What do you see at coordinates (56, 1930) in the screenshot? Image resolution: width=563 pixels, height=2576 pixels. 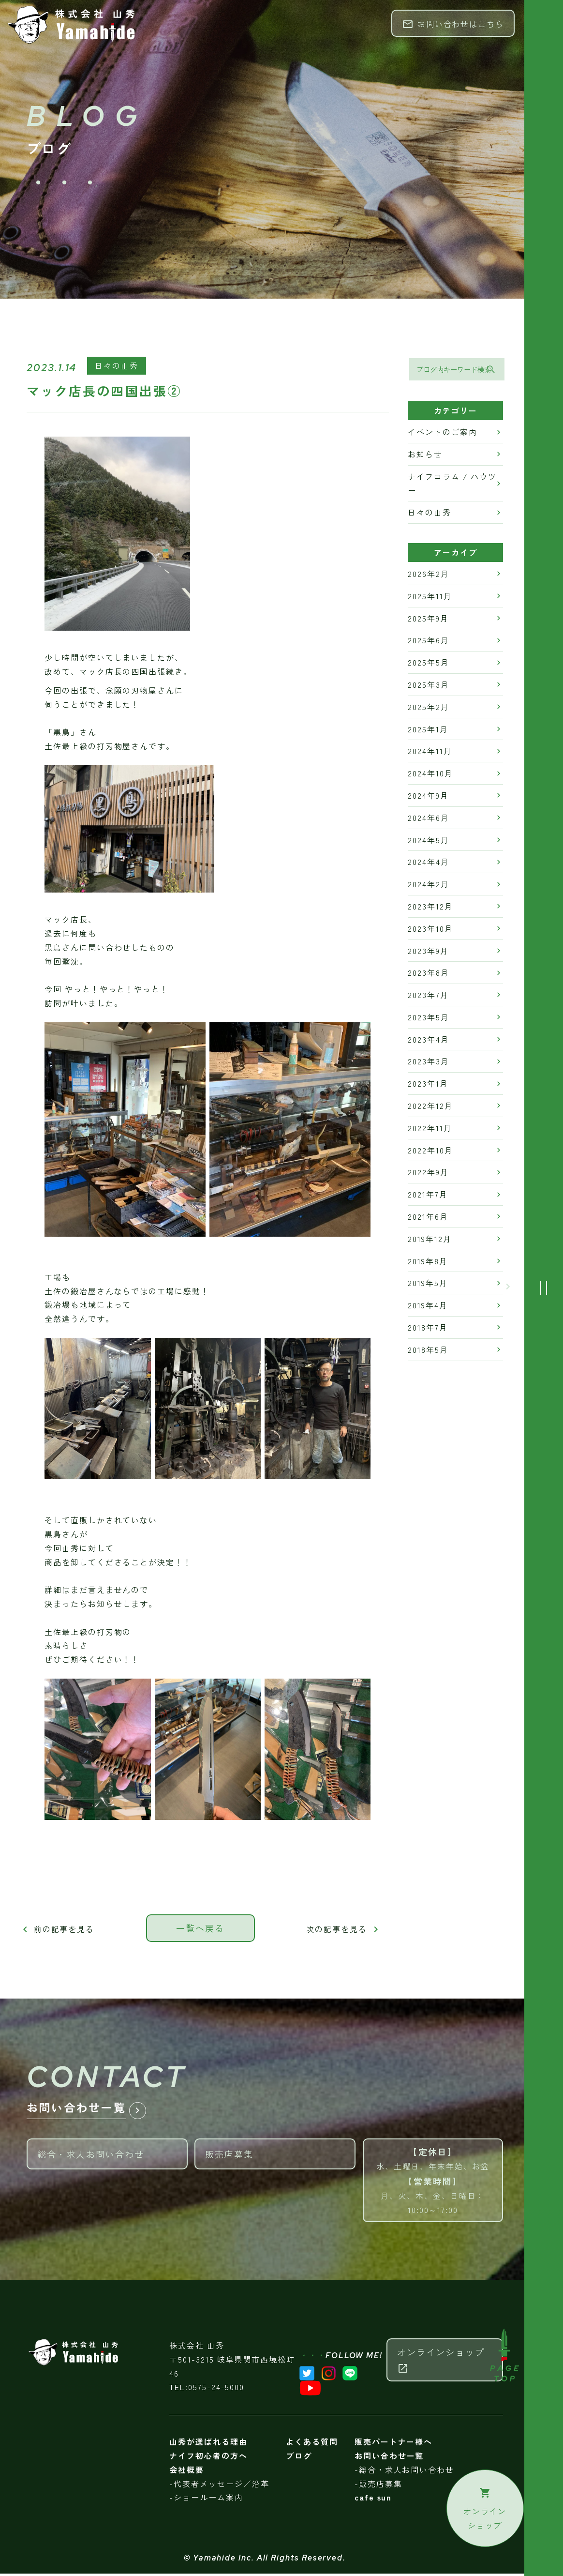 I see `前の記事を見る` at bounding box center [56, 1930].